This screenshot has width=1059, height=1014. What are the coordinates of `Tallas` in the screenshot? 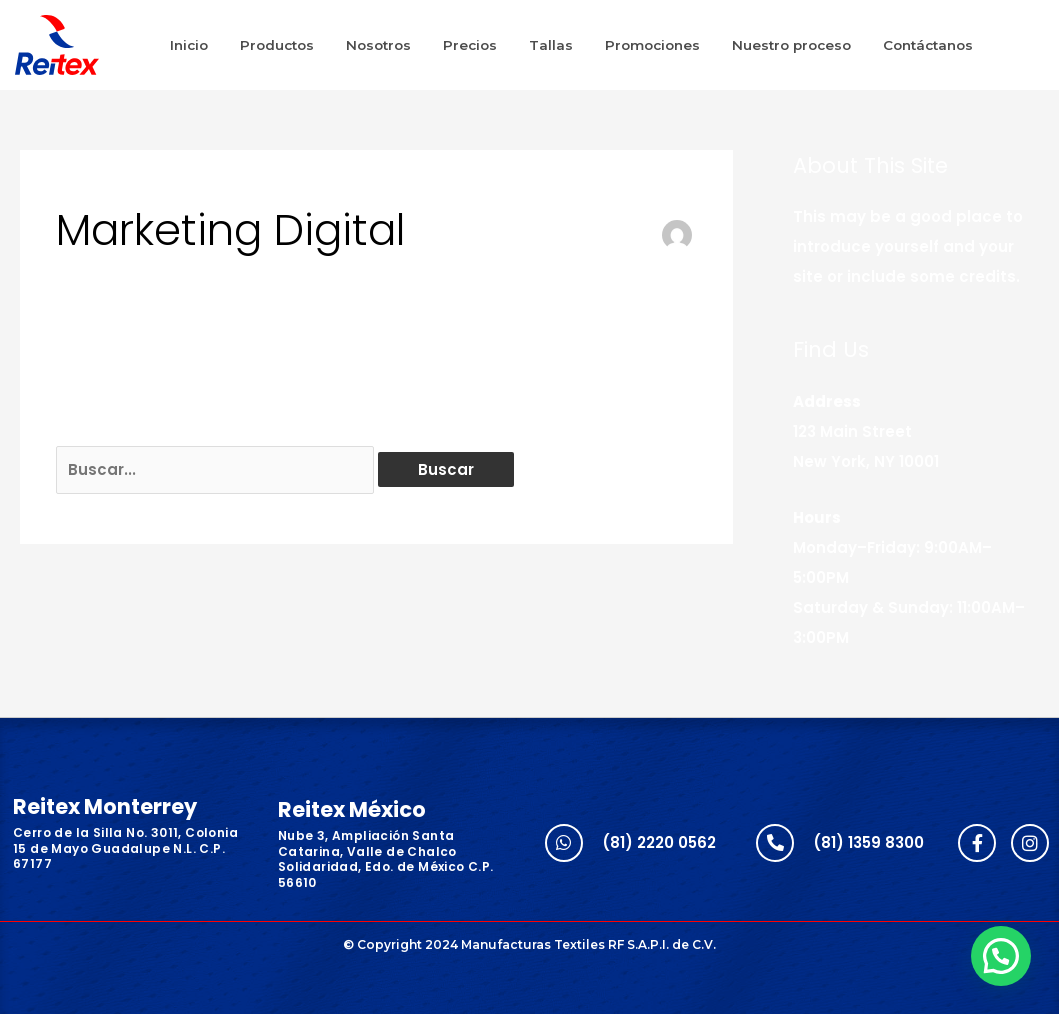 It's located at (551, 45).